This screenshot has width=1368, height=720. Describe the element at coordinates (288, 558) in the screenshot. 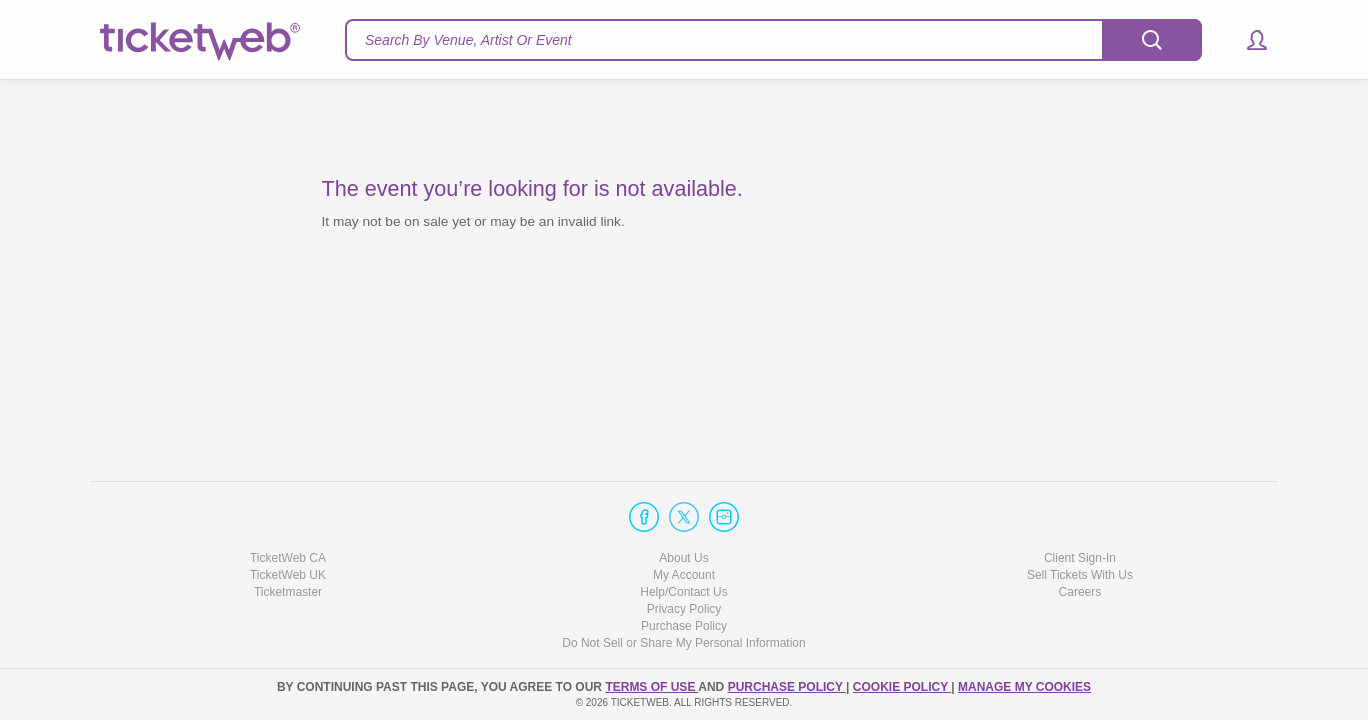

I see `TicketWeb CA` at that location.